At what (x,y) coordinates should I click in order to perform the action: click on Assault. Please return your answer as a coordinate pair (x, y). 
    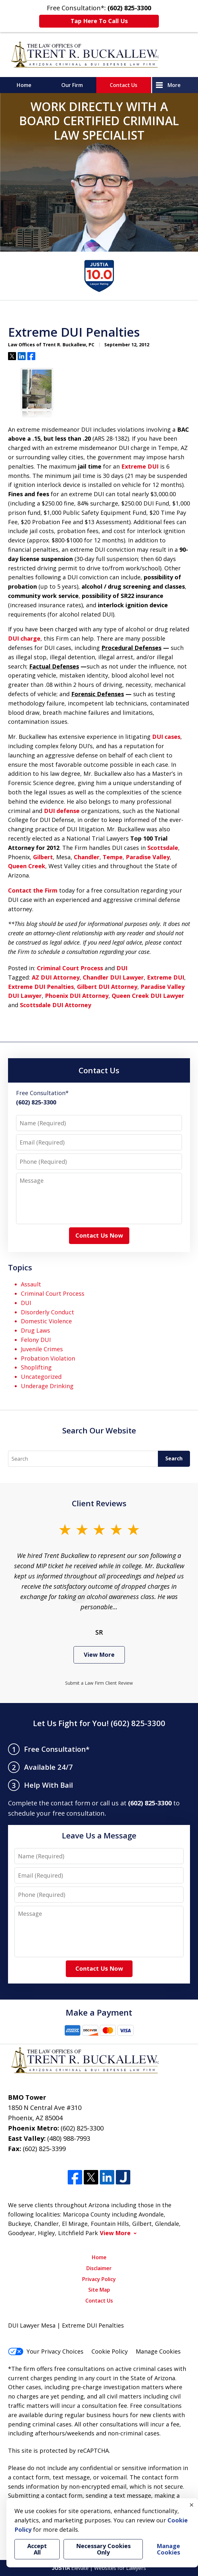
    Looking at the image, I should click on (31, 1284).